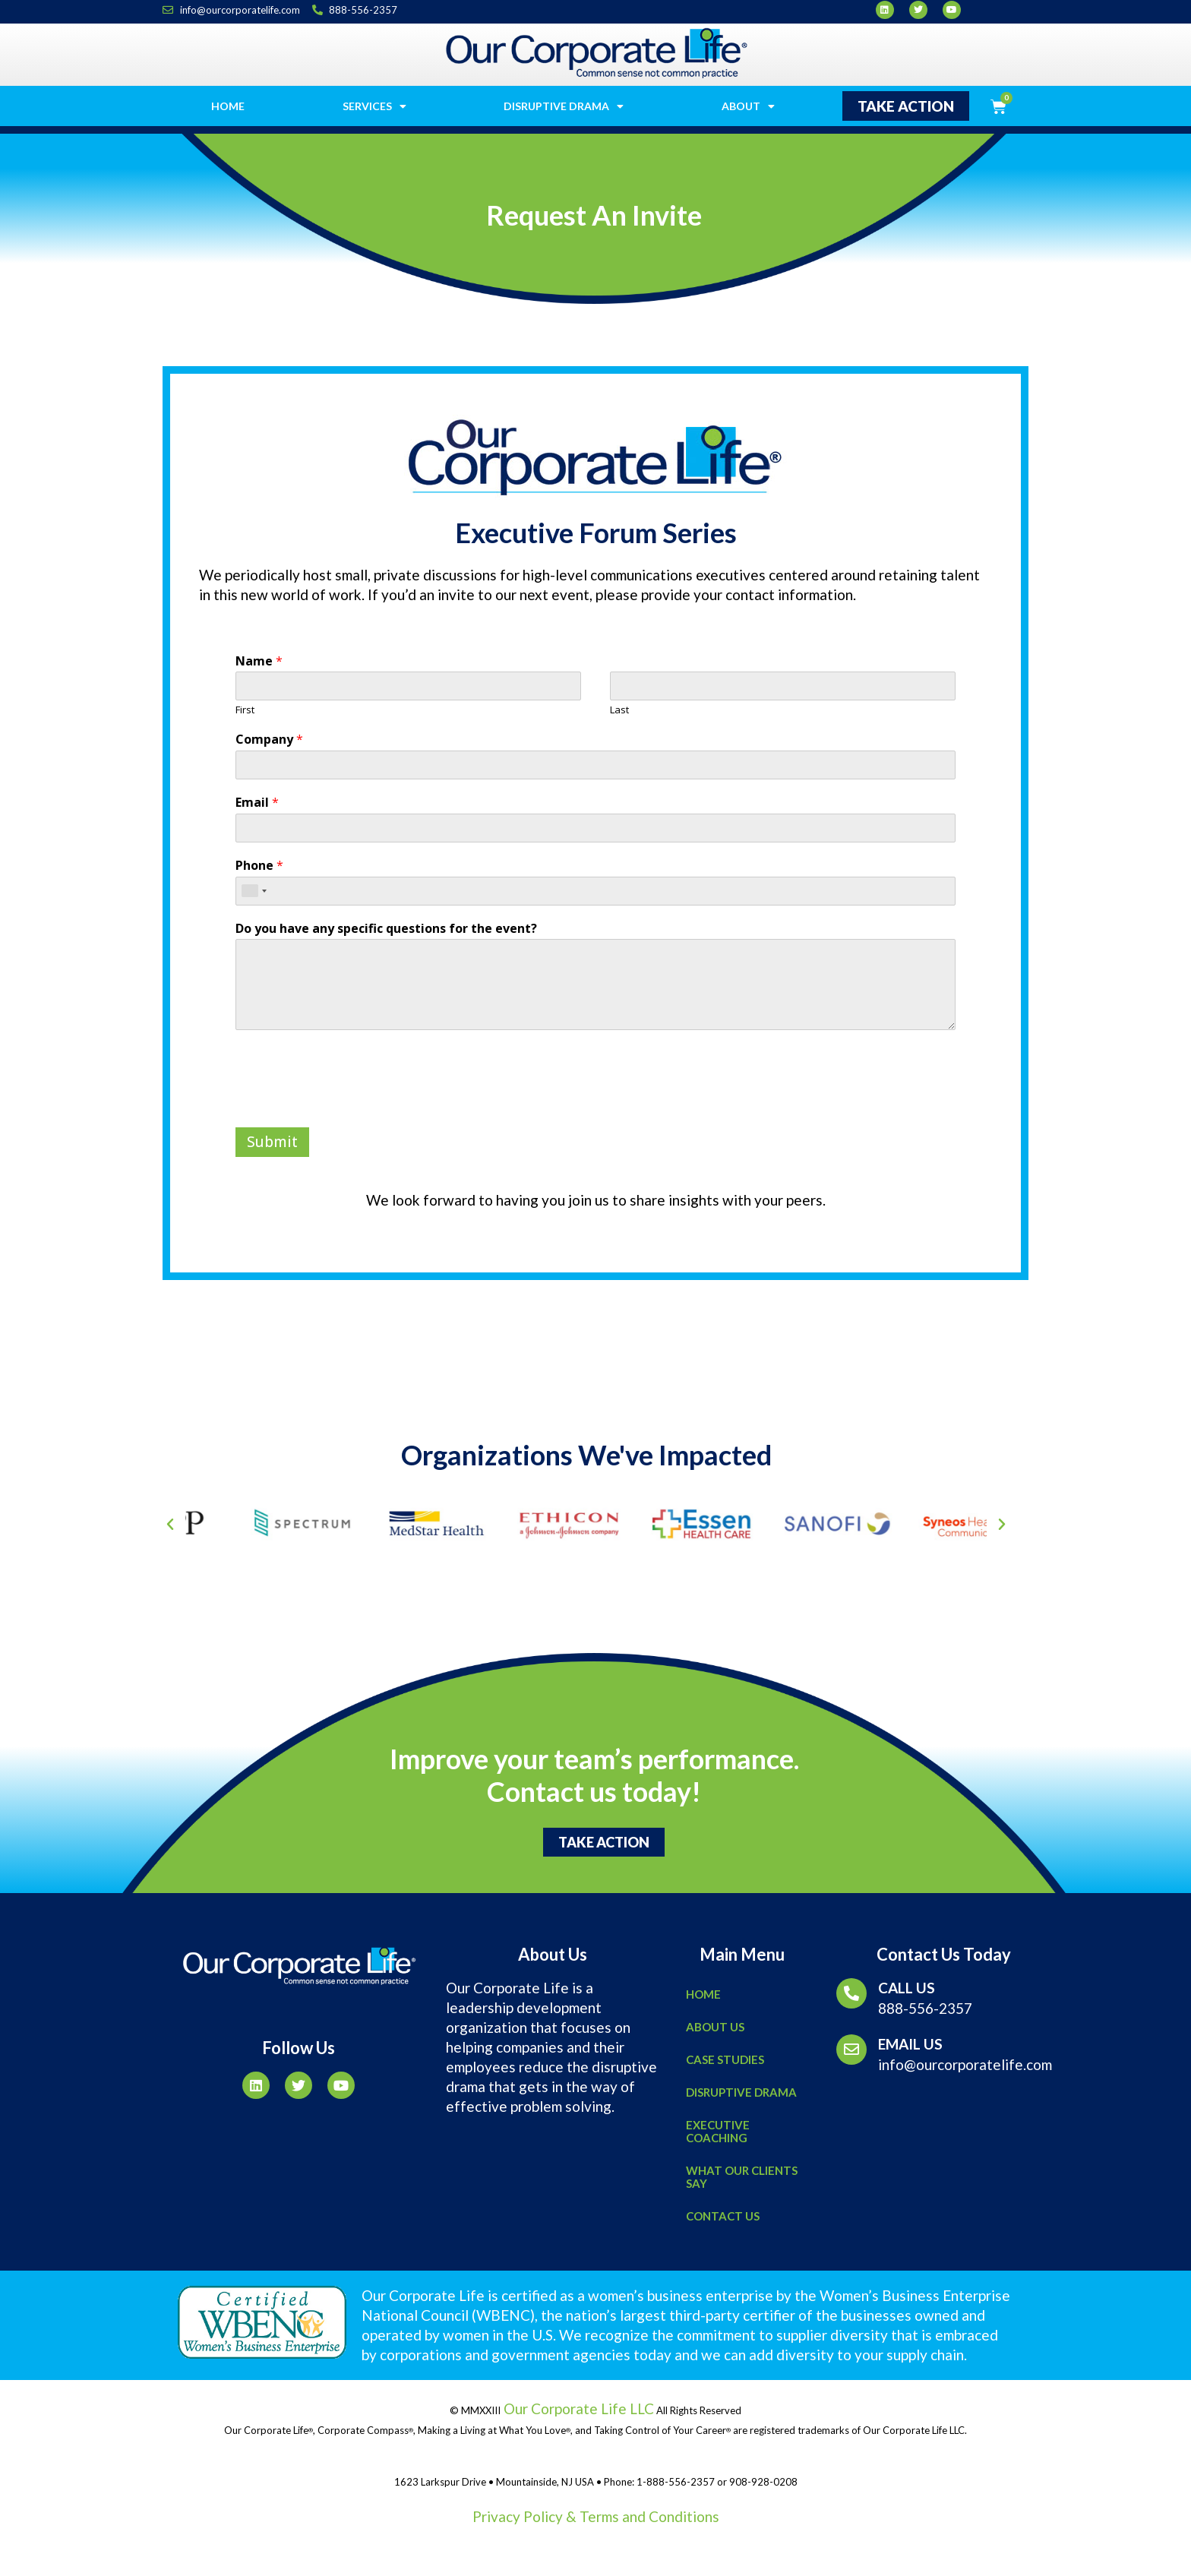  I want to click on Do you have any specific questions for the event?, so click(386, 929).